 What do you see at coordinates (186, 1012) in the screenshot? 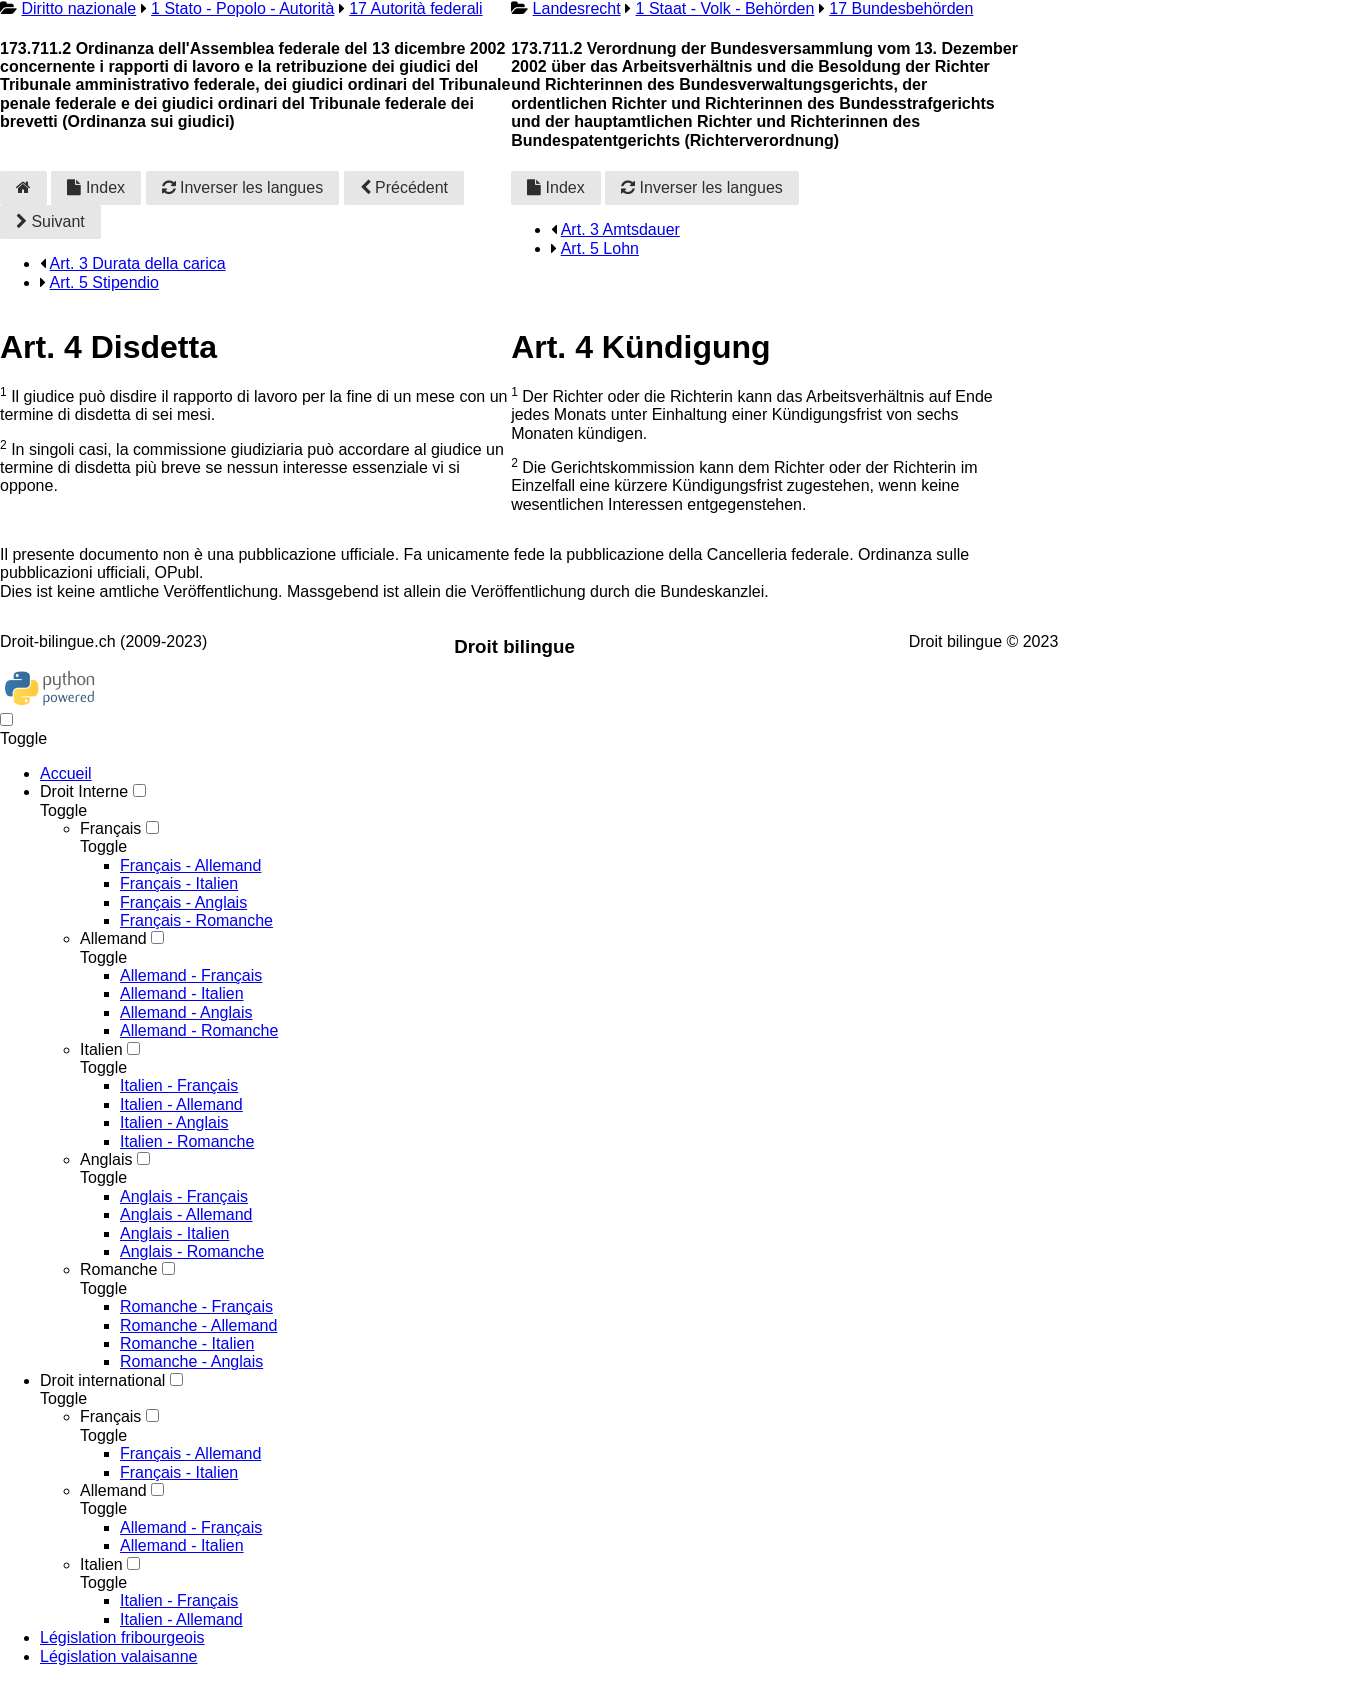
I see `Allemand - Anglais` at bounding box center [186, 1012].